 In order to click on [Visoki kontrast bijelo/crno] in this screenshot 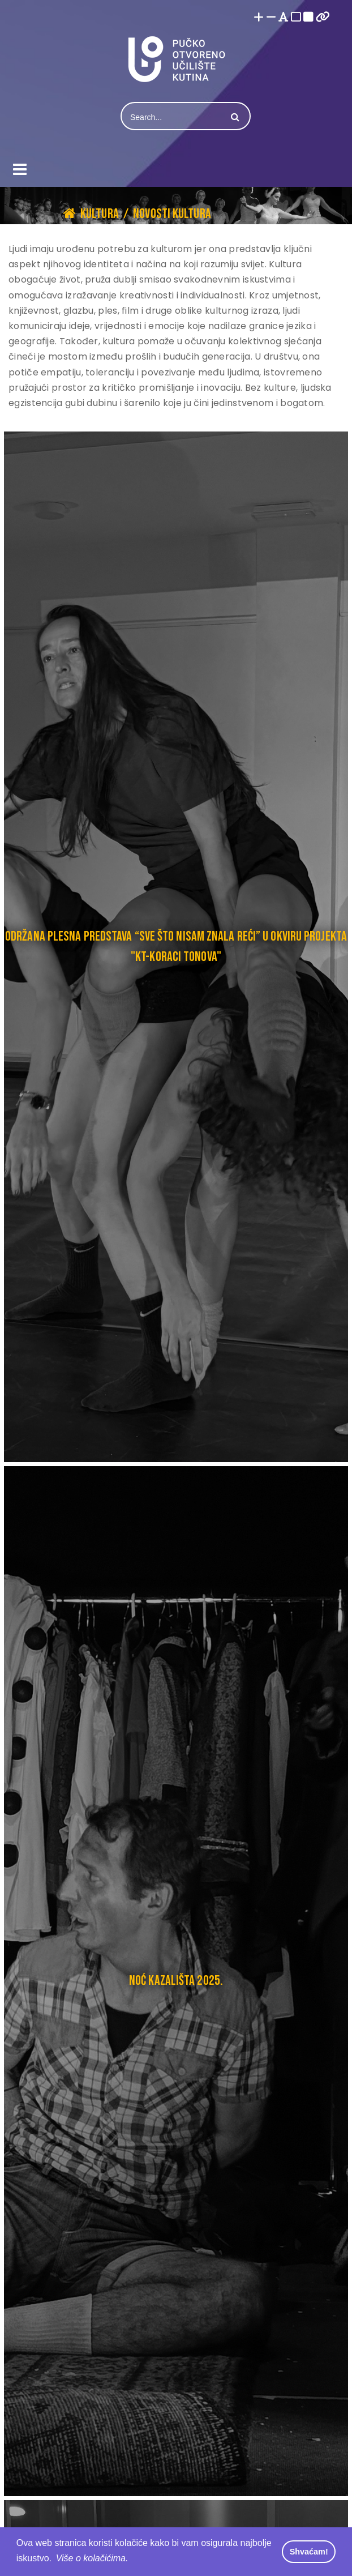, I will do `click(296, 17)`.